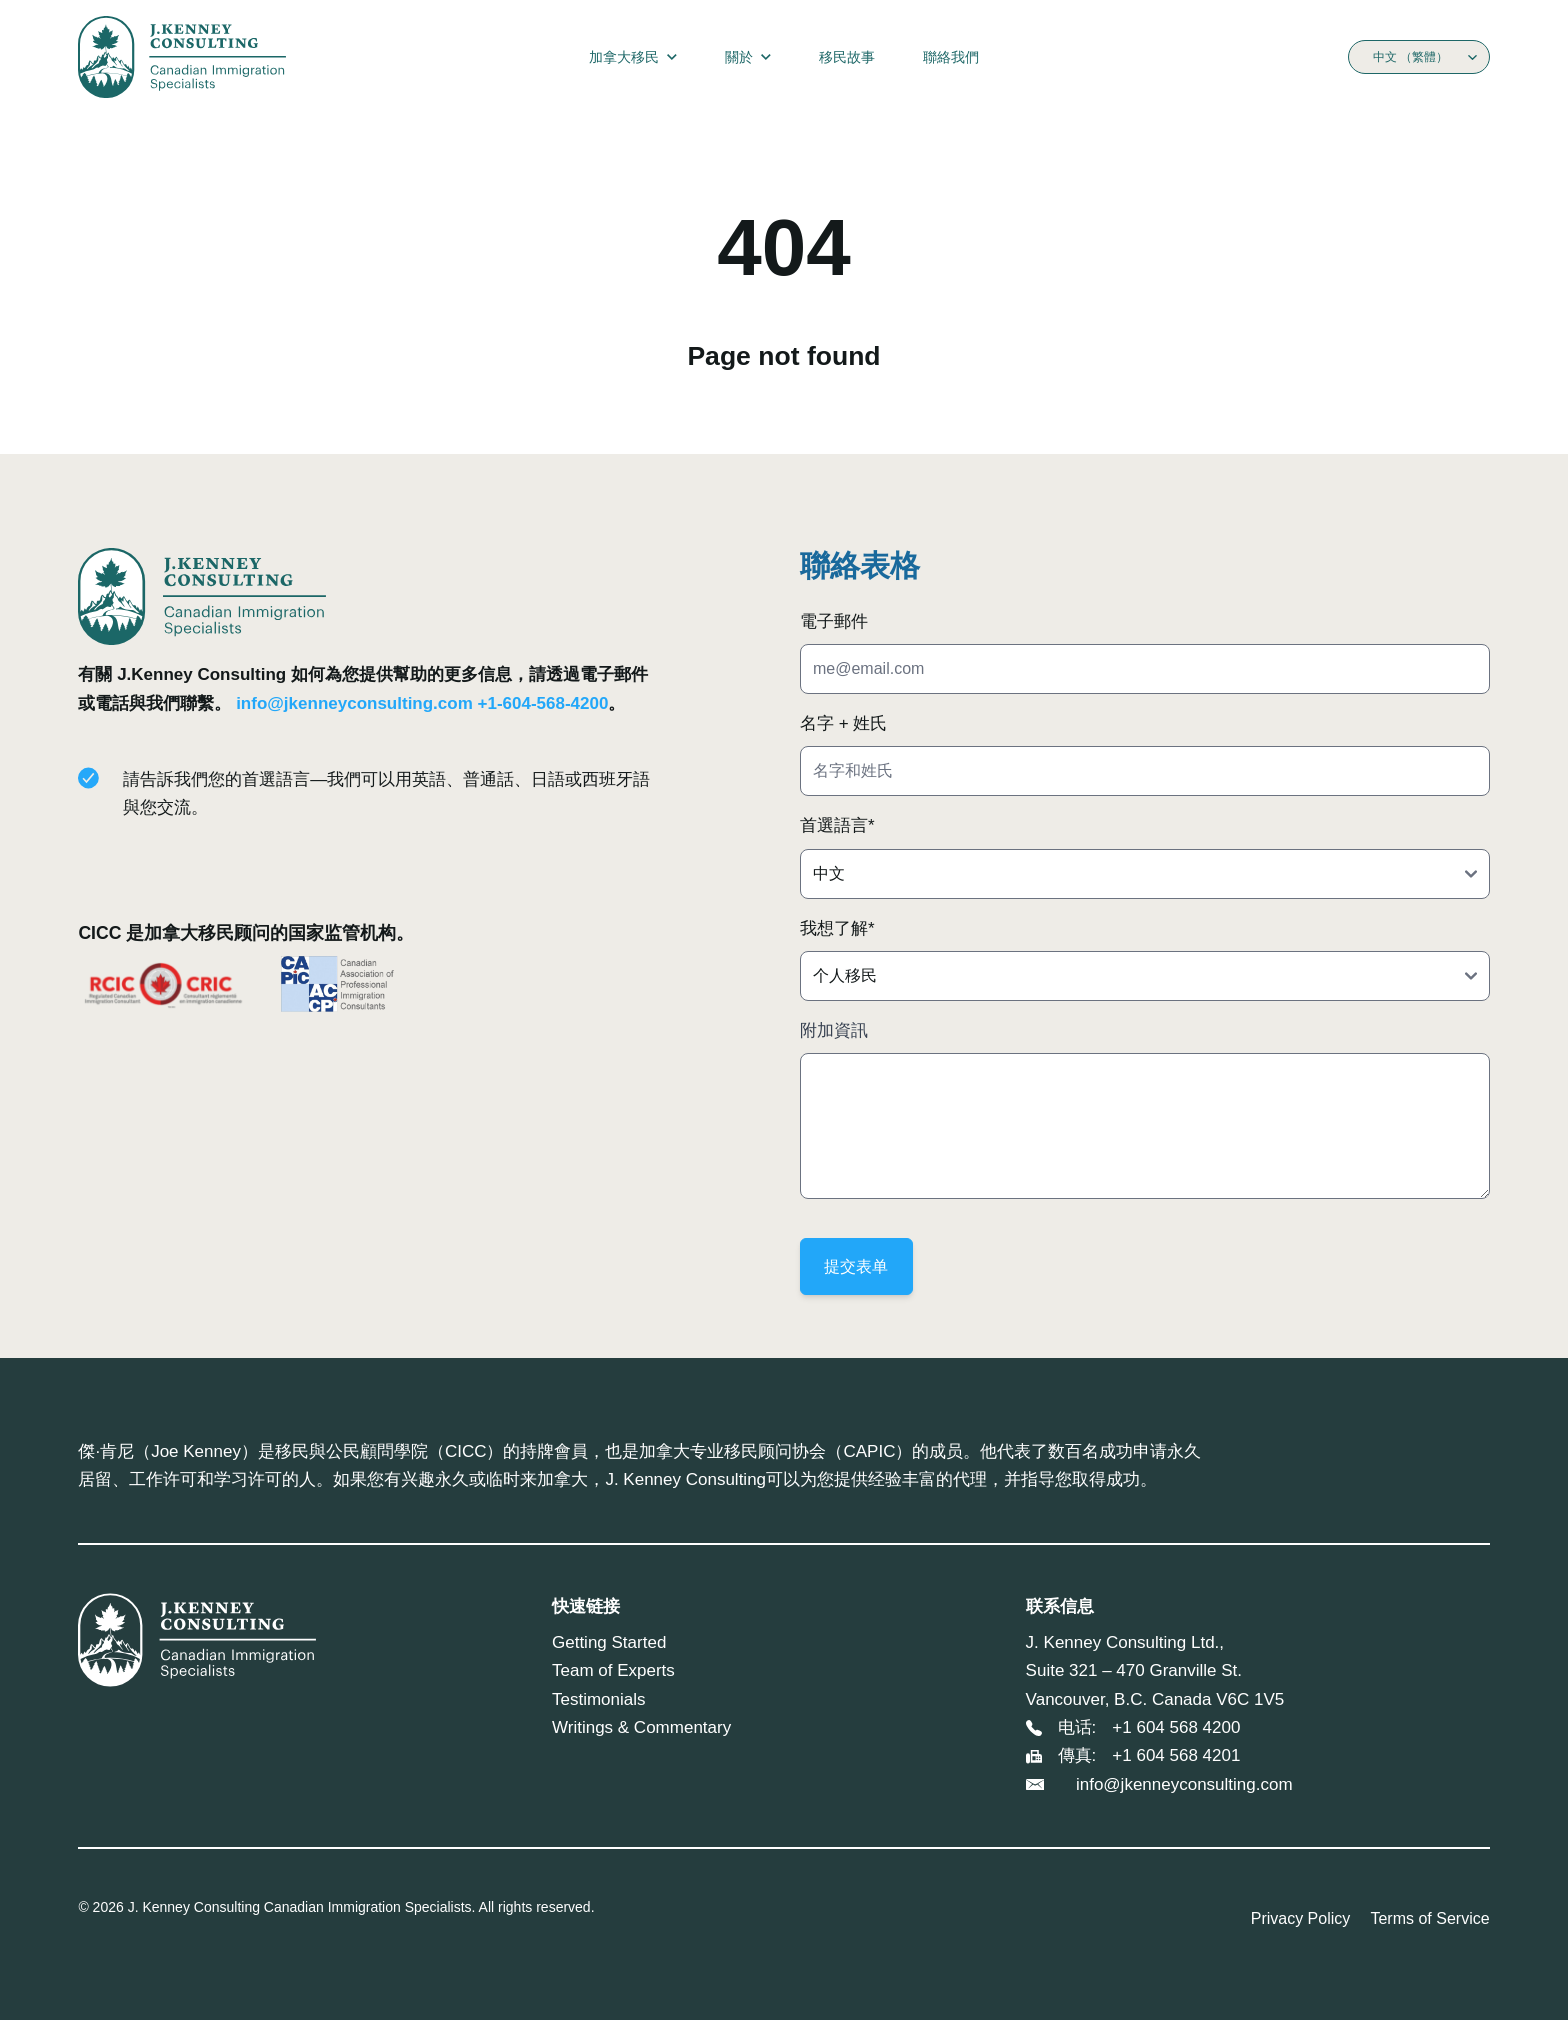 The height and width of the screenshot is (2021, 1568). I want to click on Terms of Service, so click(1429, 1919).